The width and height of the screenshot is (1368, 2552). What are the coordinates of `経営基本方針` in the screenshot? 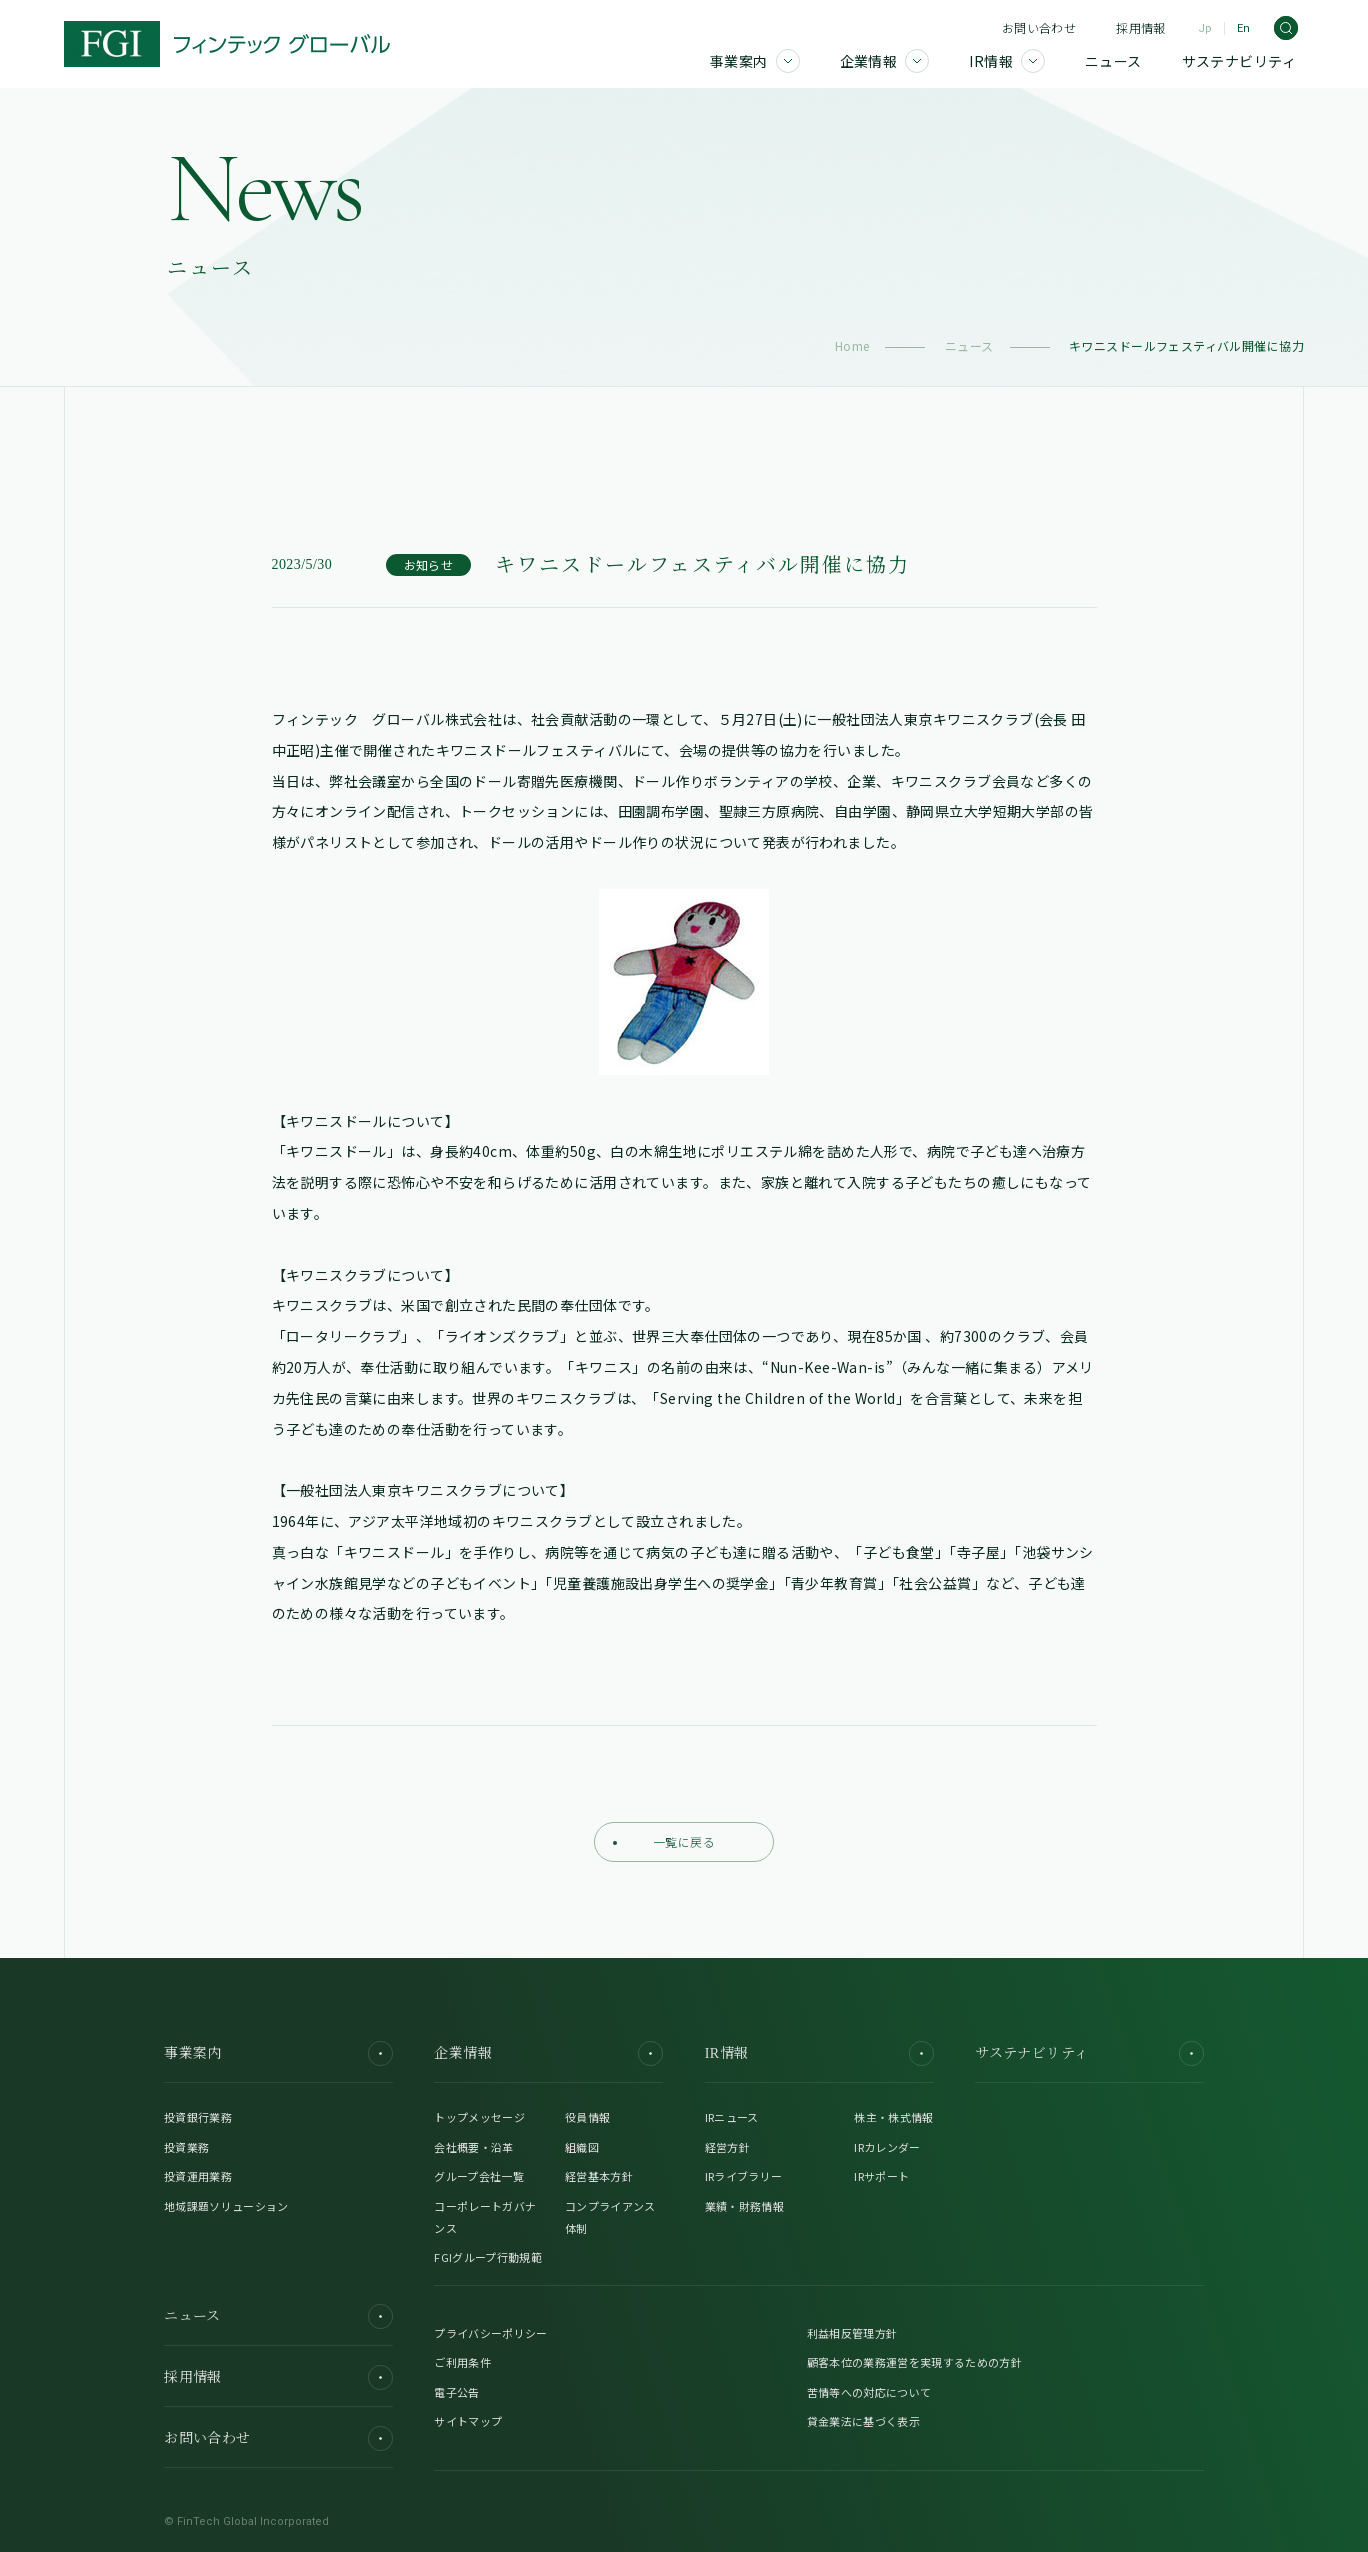 It's located at (599, 2176).